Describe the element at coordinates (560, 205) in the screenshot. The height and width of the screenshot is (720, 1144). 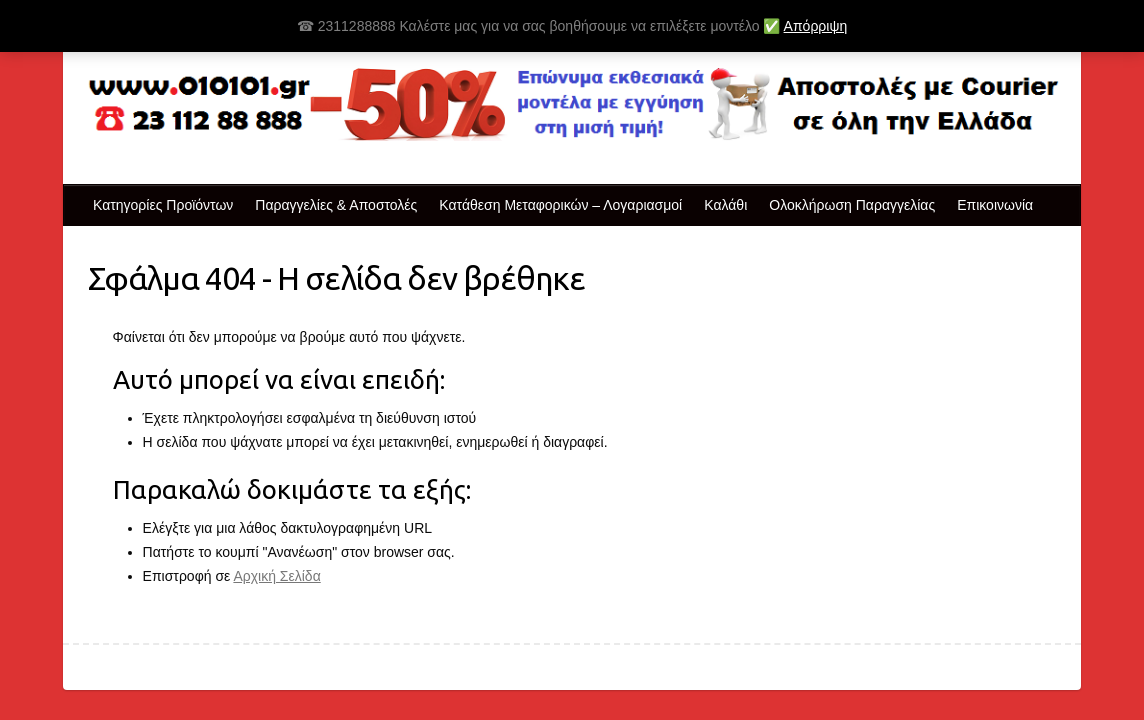
I see `Κατάθεση Μεταφορικών – Λογαριασμοί` at that location.